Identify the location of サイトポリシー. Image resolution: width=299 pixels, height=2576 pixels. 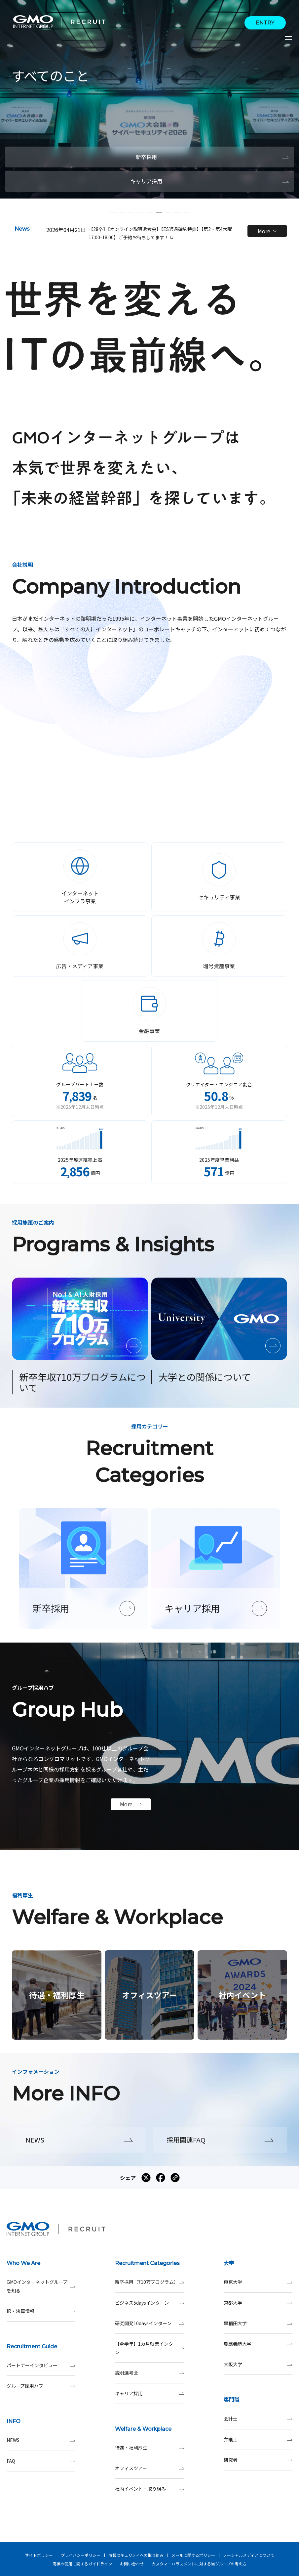
(39, 2555).